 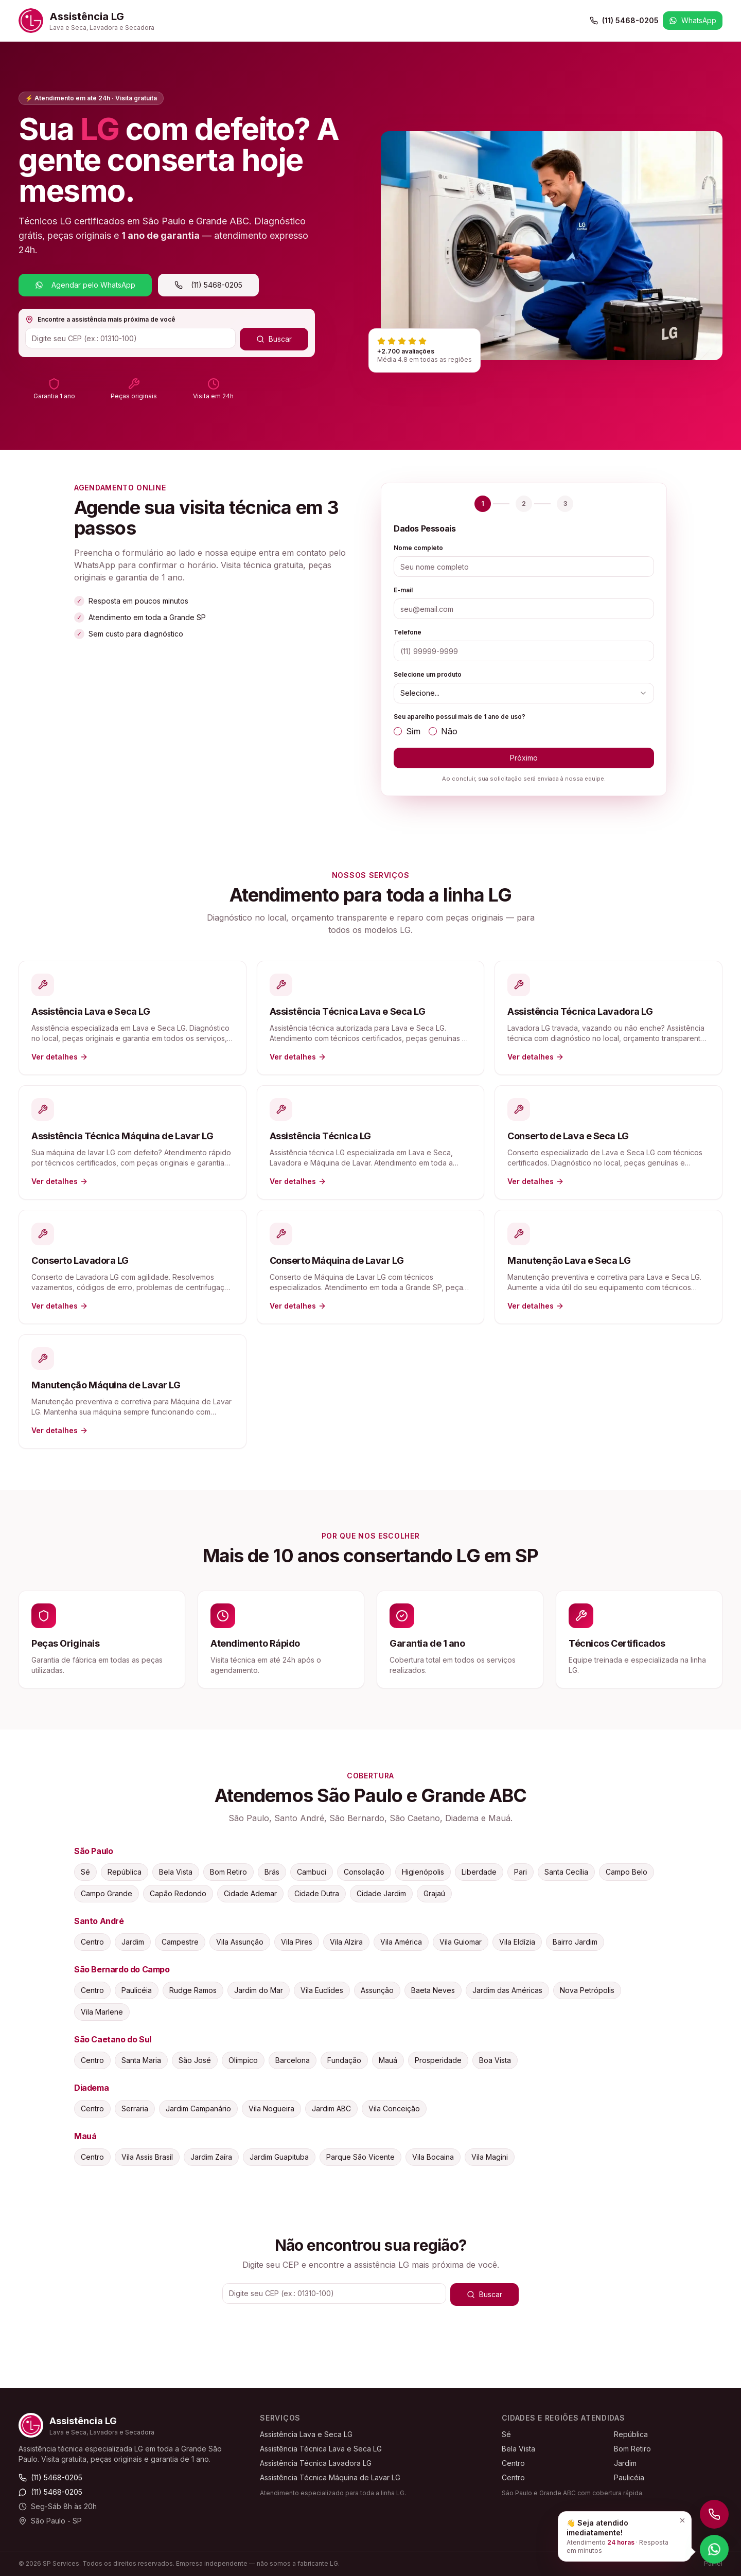 What do you see at coordinates (271, 2108) in the screenshot?
I see `Vila Nogueira` at bounding box center [271, 2108].